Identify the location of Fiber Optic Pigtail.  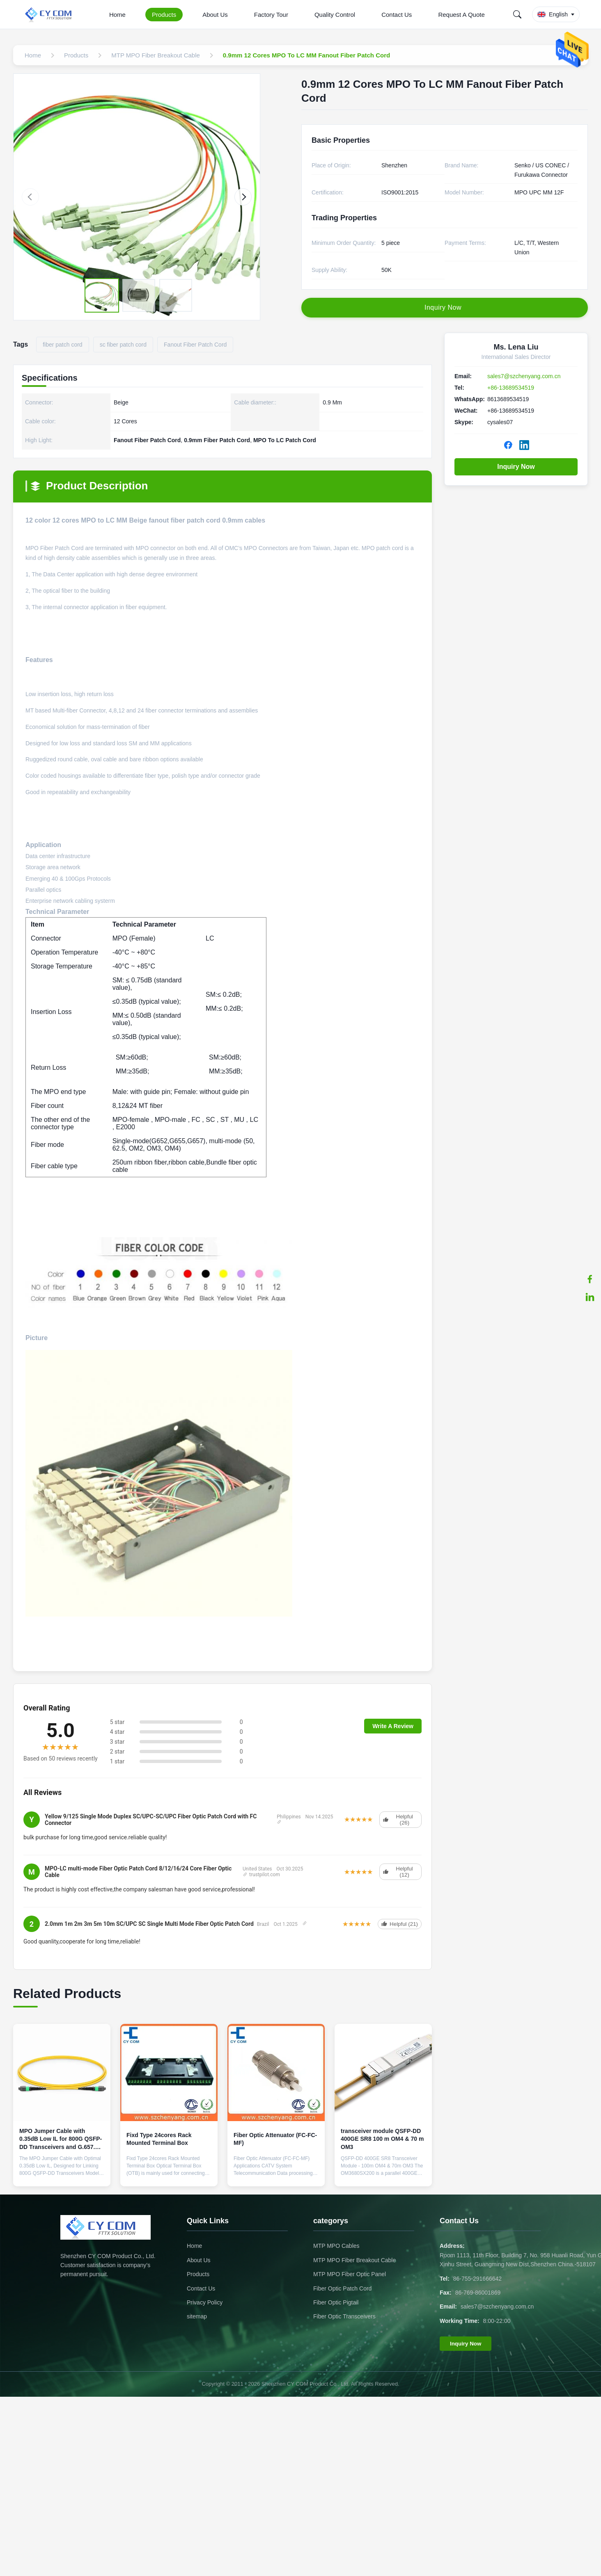
(335, 2302).